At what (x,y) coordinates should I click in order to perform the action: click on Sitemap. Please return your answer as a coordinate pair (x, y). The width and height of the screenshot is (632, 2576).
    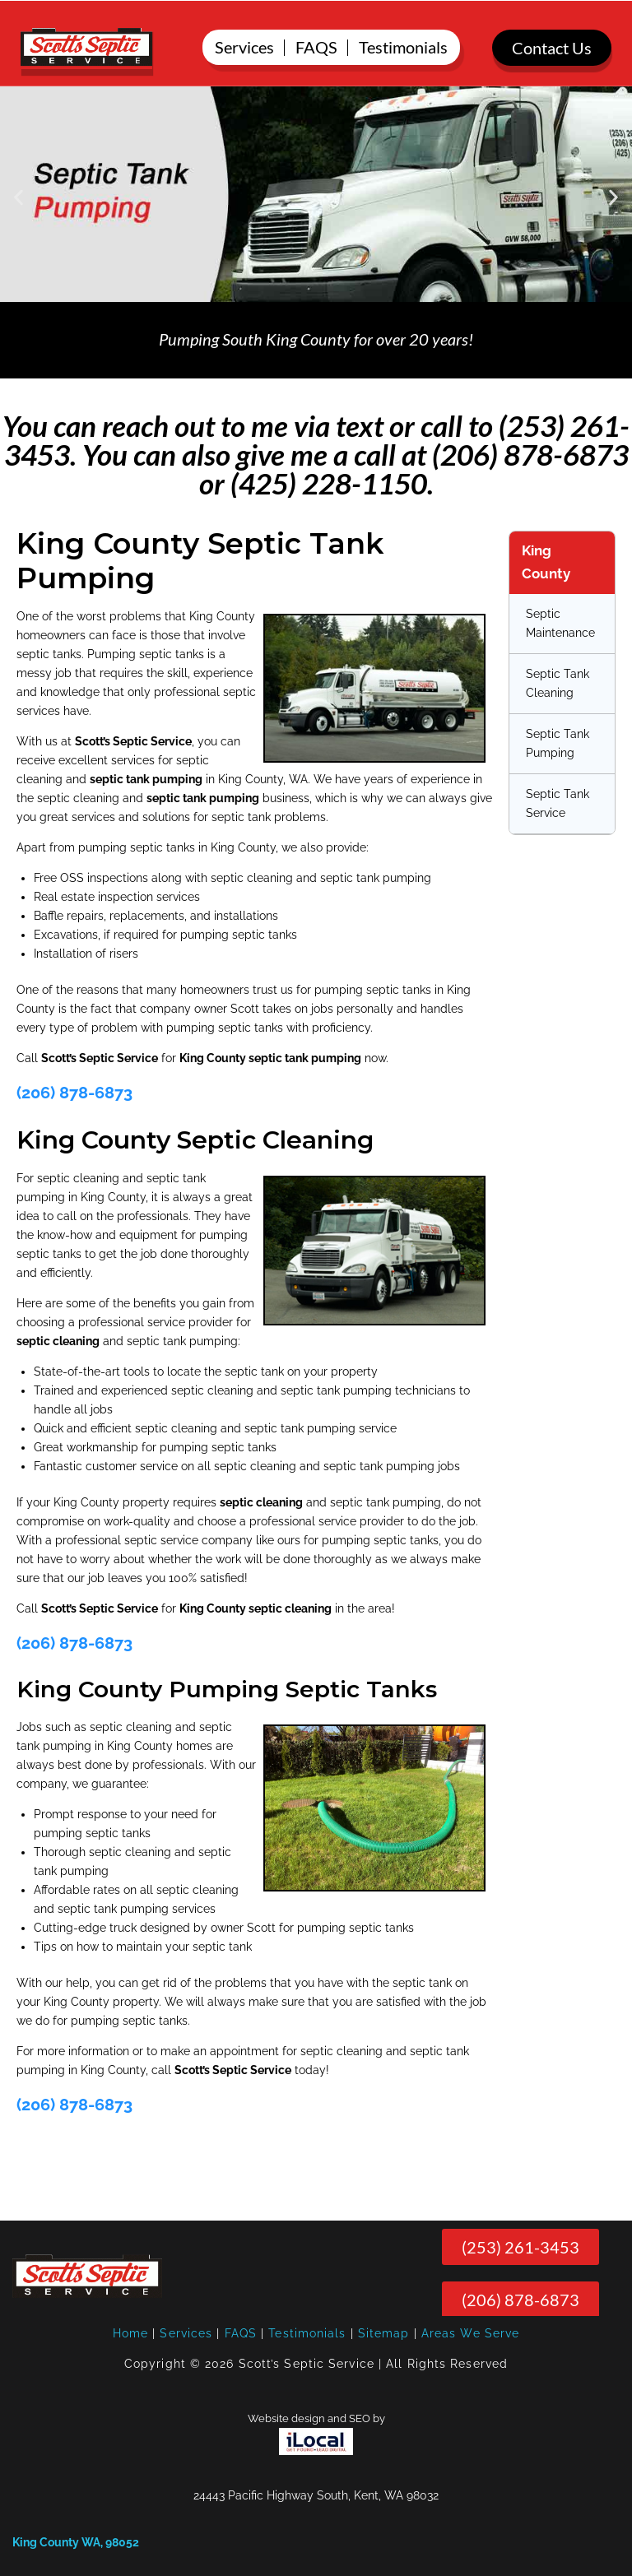
    Looking at the image, I should click on (384, 2333).